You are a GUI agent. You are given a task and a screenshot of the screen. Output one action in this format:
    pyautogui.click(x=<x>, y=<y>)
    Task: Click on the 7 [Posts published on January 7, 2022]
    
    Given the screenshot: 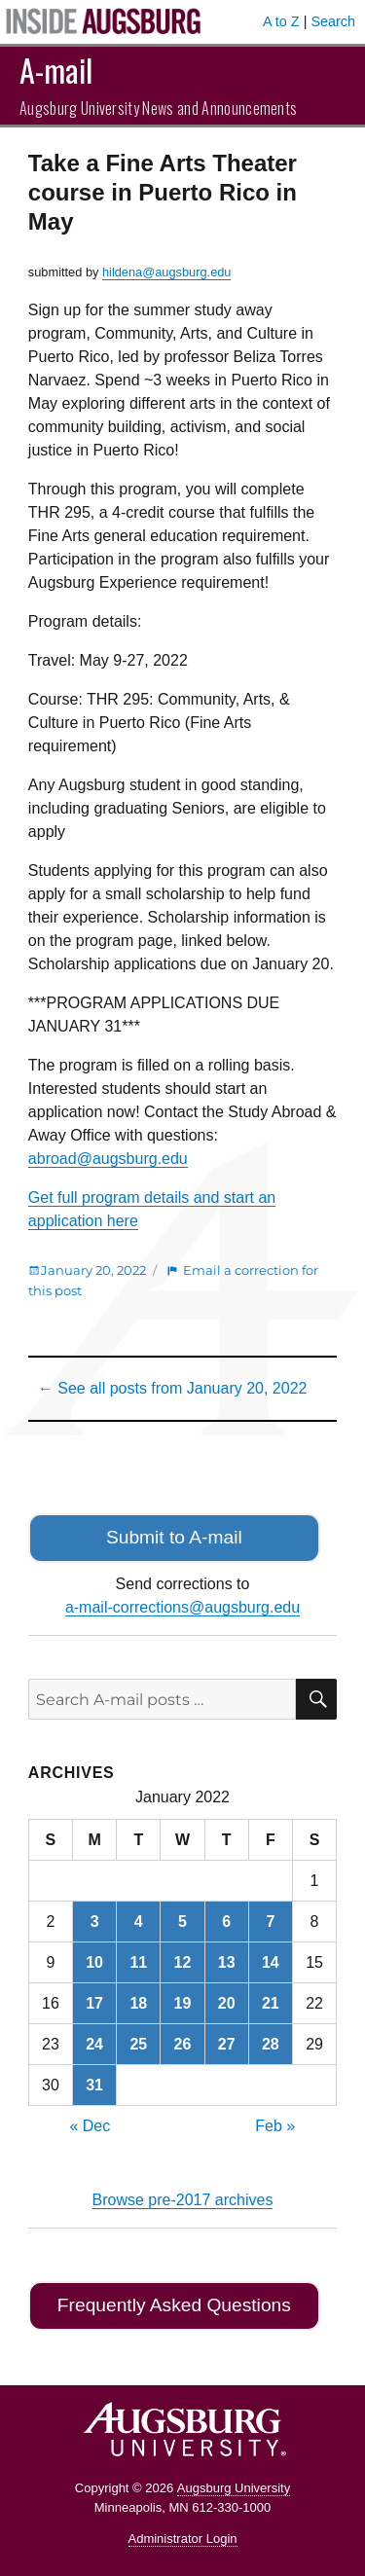 What is the action you would take?
    pyautogui.click(x=270, y=1921)
    